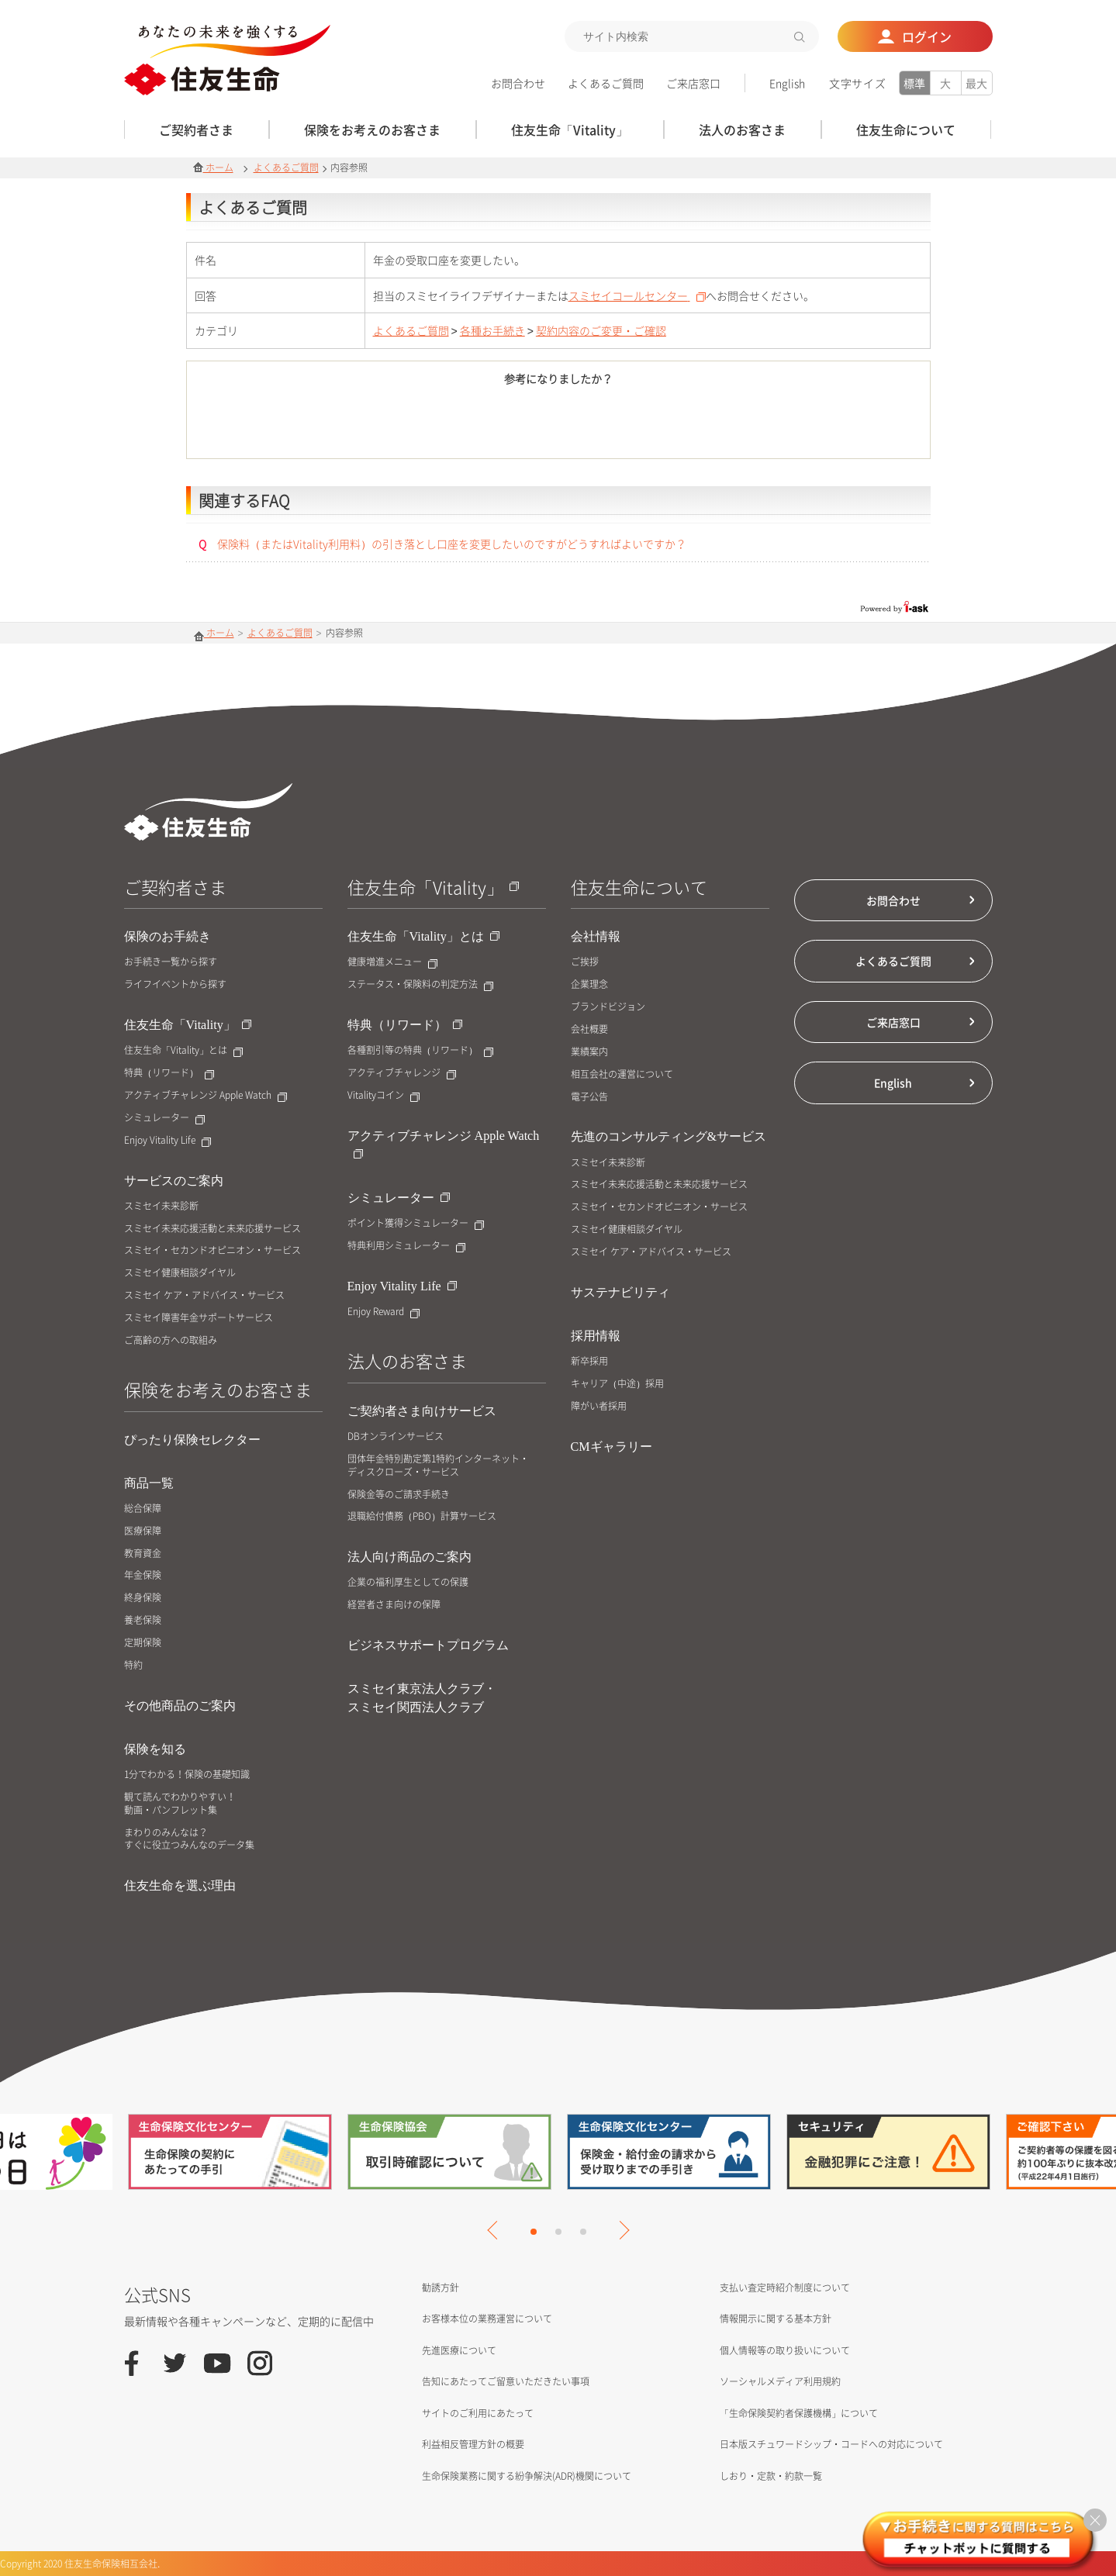 Image resolution: width=1116 pixels, height=2576 pixels. What do you see at coordinates (406, 1245) in the screenshot?
I see `特典利用シミュレーター` at bounding box center [406, 1245].